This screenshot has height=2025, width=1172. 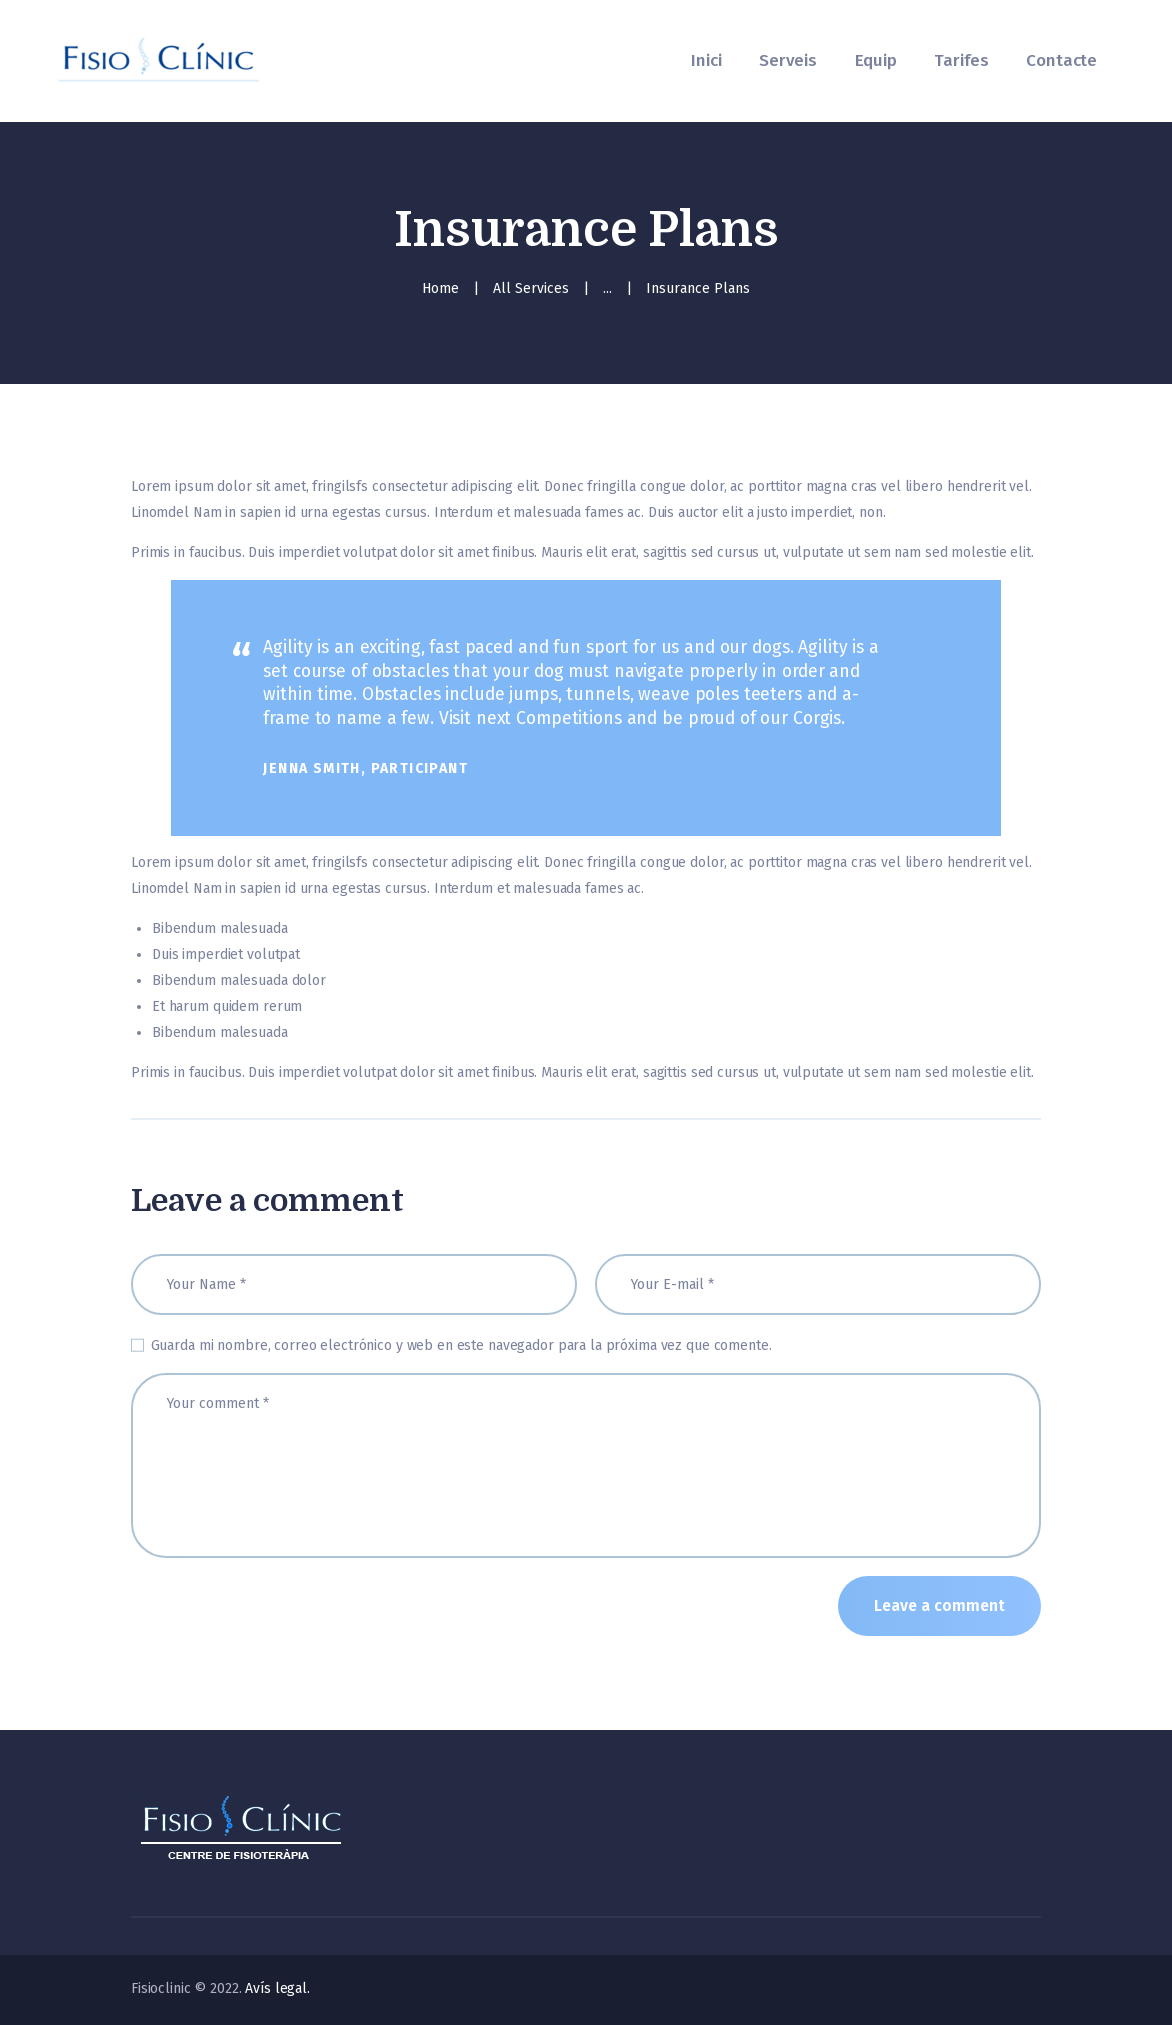 What do you see at coordinates (461, 1345) in the screenshot?
I see `Guarda mi nombre, correo electrónico y web en este navegador para la próxima vez que comente.` at bounding box center [461, 1345].